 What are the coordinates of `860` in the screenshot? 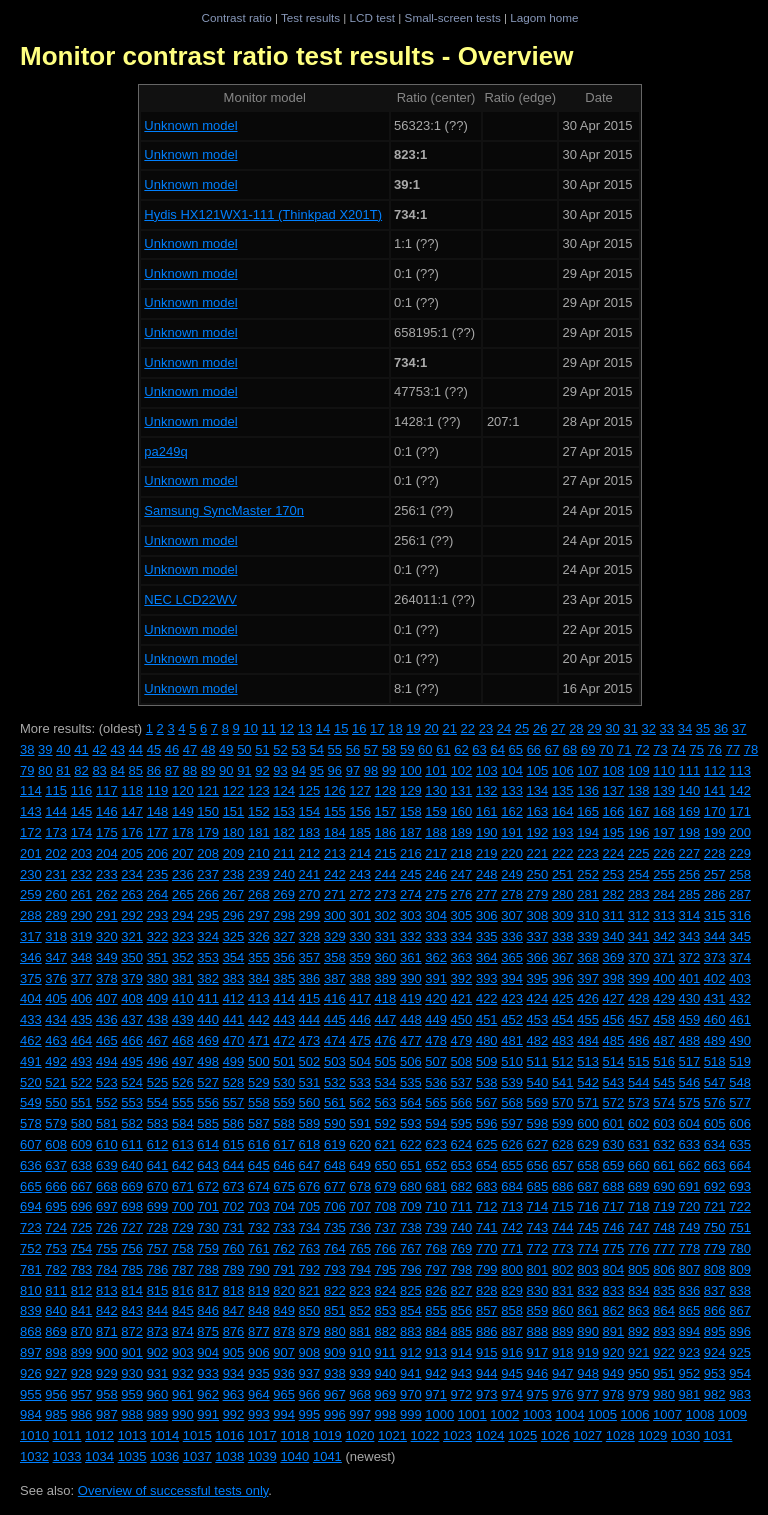 It's located at (563, 1310).